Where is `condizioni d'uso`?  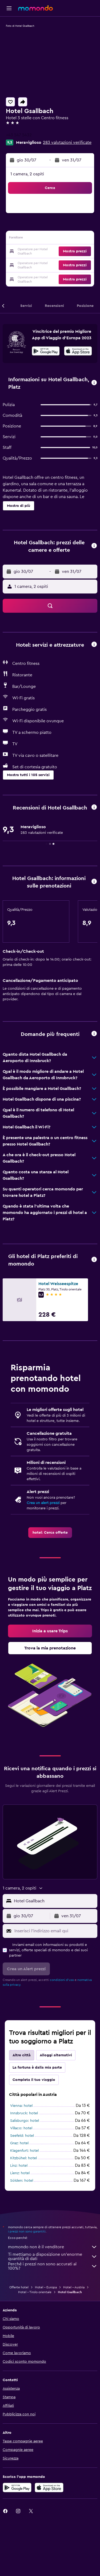
condizioni d'uso is located at coordinates (62, 1979).